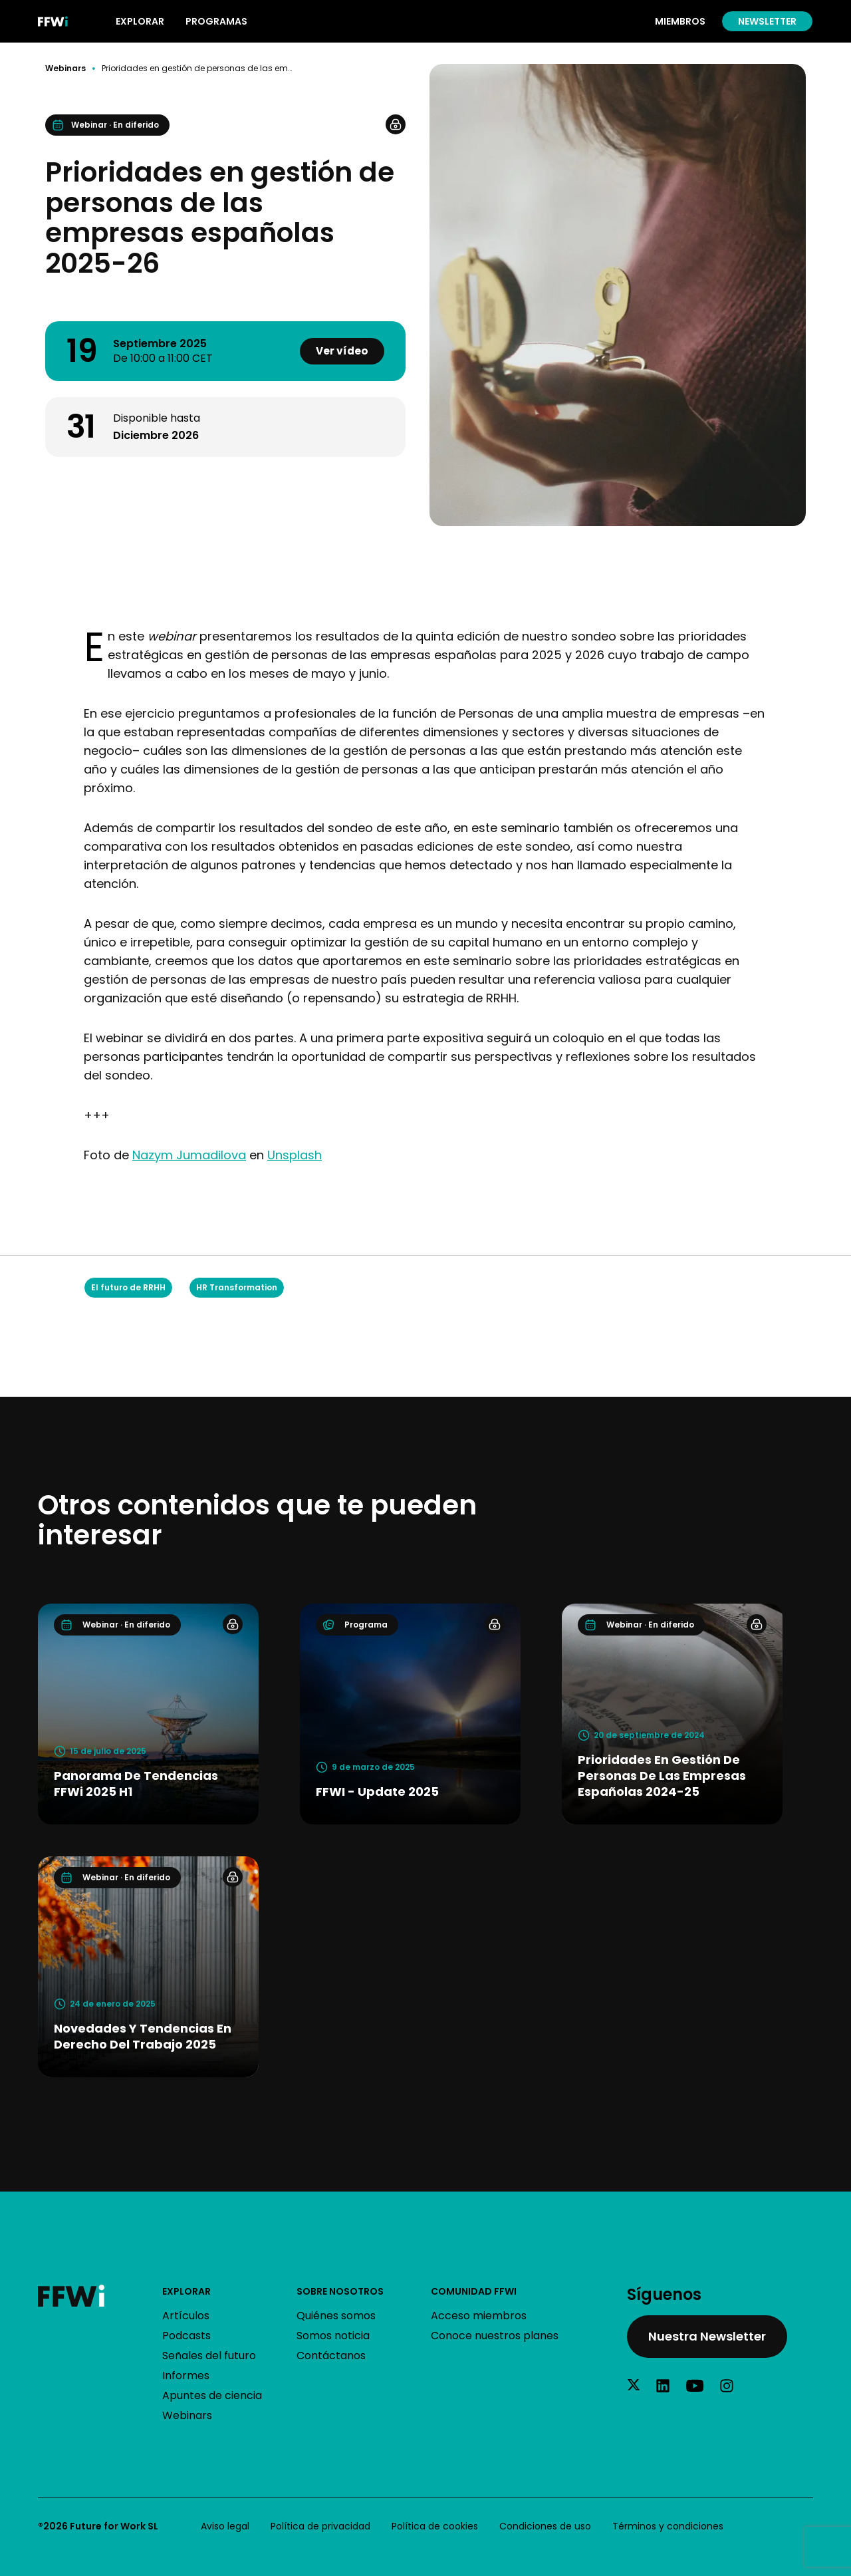  I want to click on Condiciones de uso, so click(545, 2526).